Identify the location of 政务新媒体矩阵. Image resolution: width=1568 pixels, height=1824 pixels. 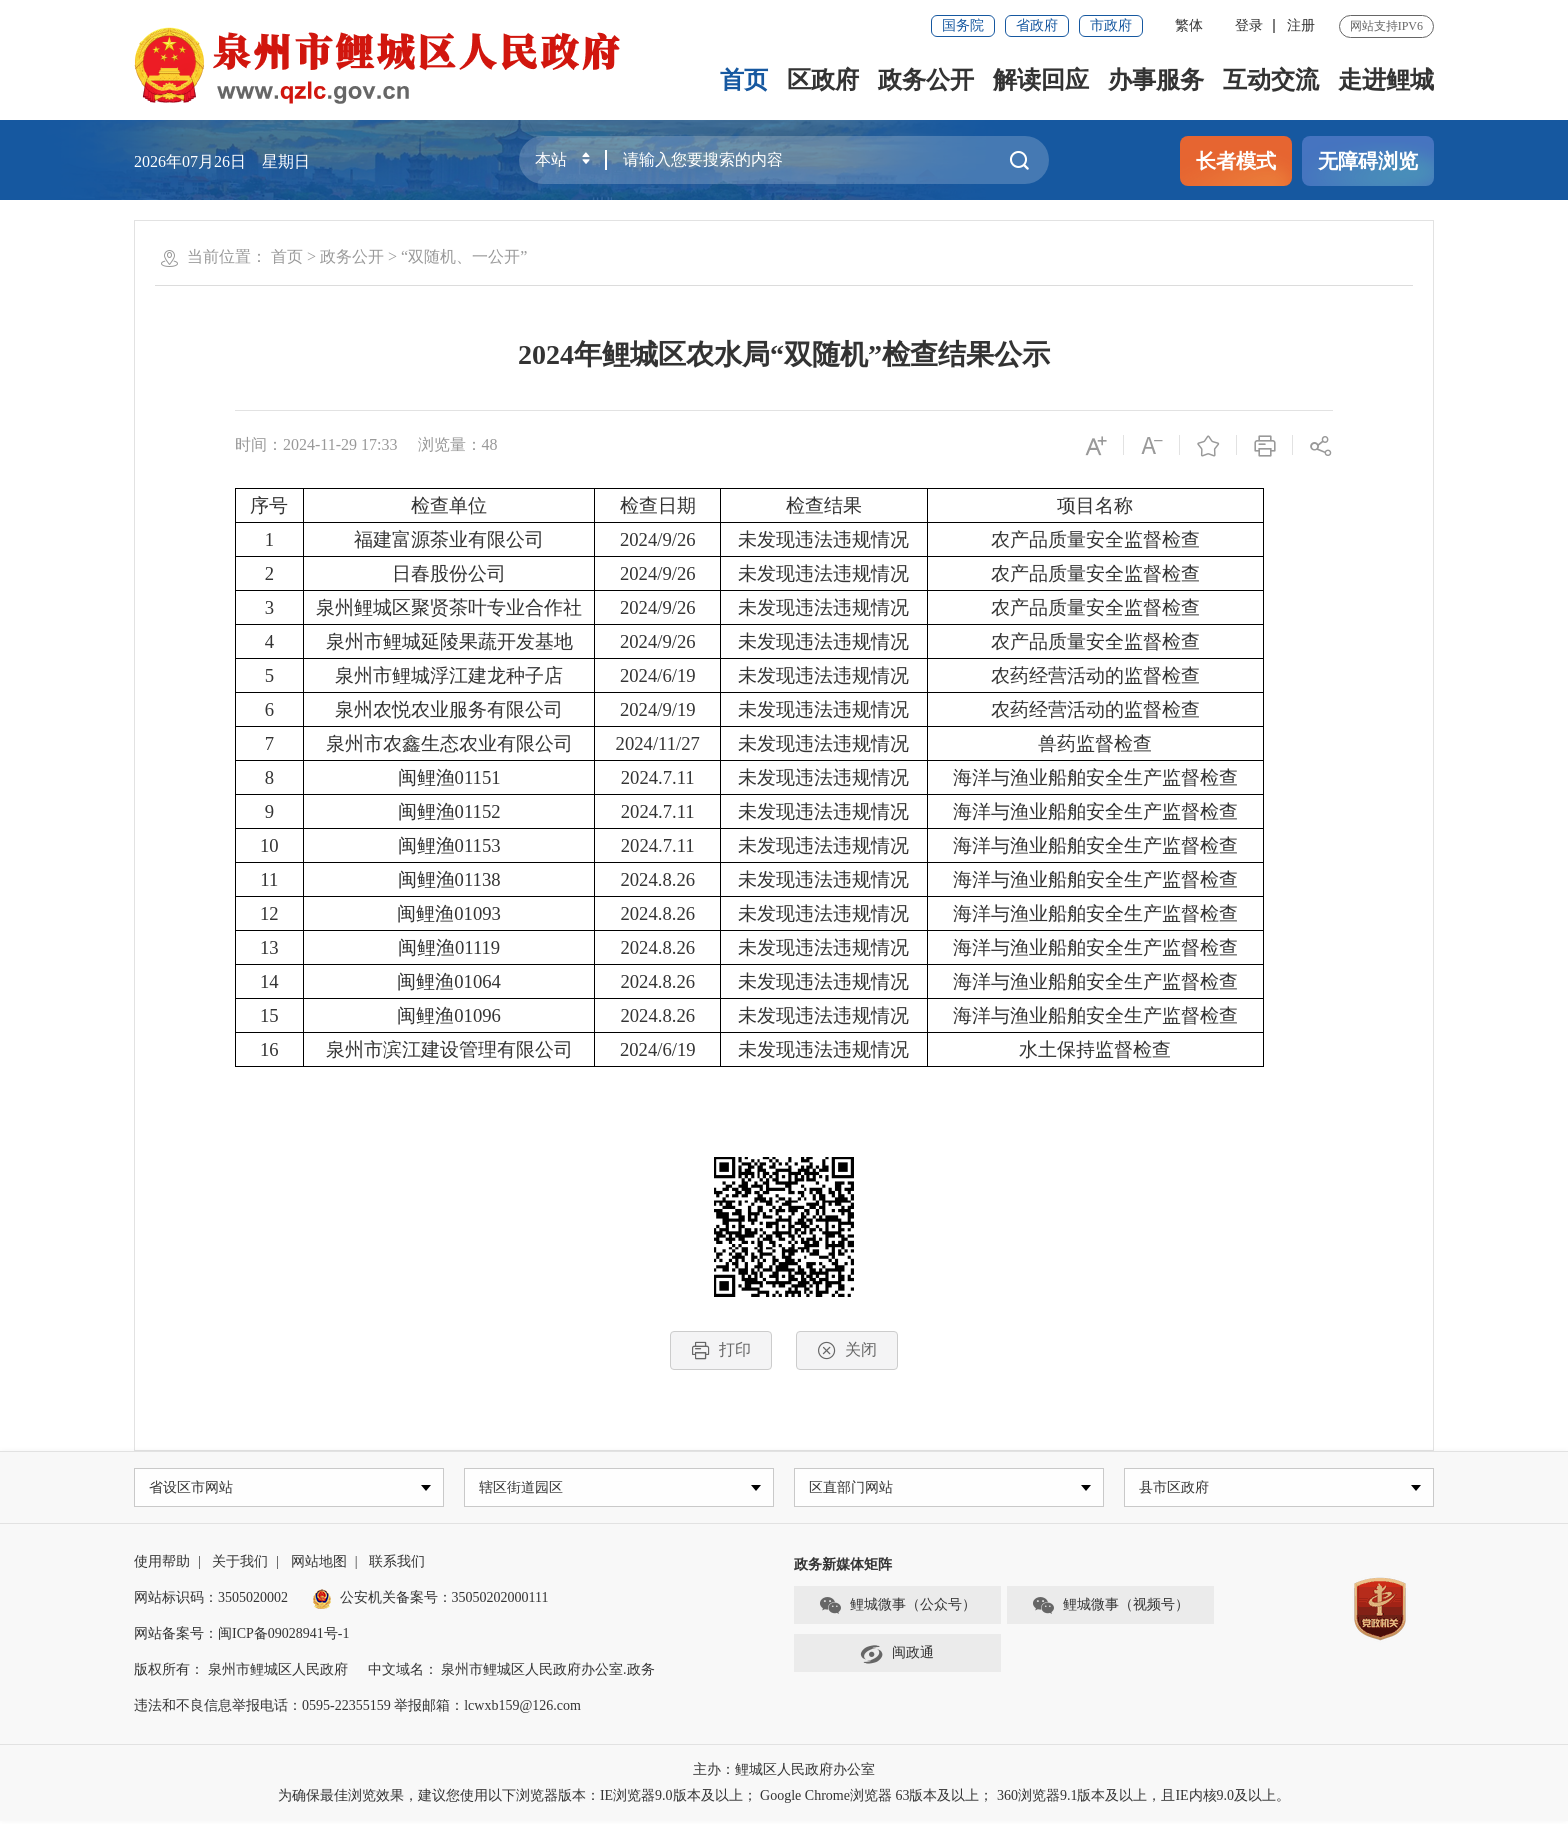
(843, 1567).